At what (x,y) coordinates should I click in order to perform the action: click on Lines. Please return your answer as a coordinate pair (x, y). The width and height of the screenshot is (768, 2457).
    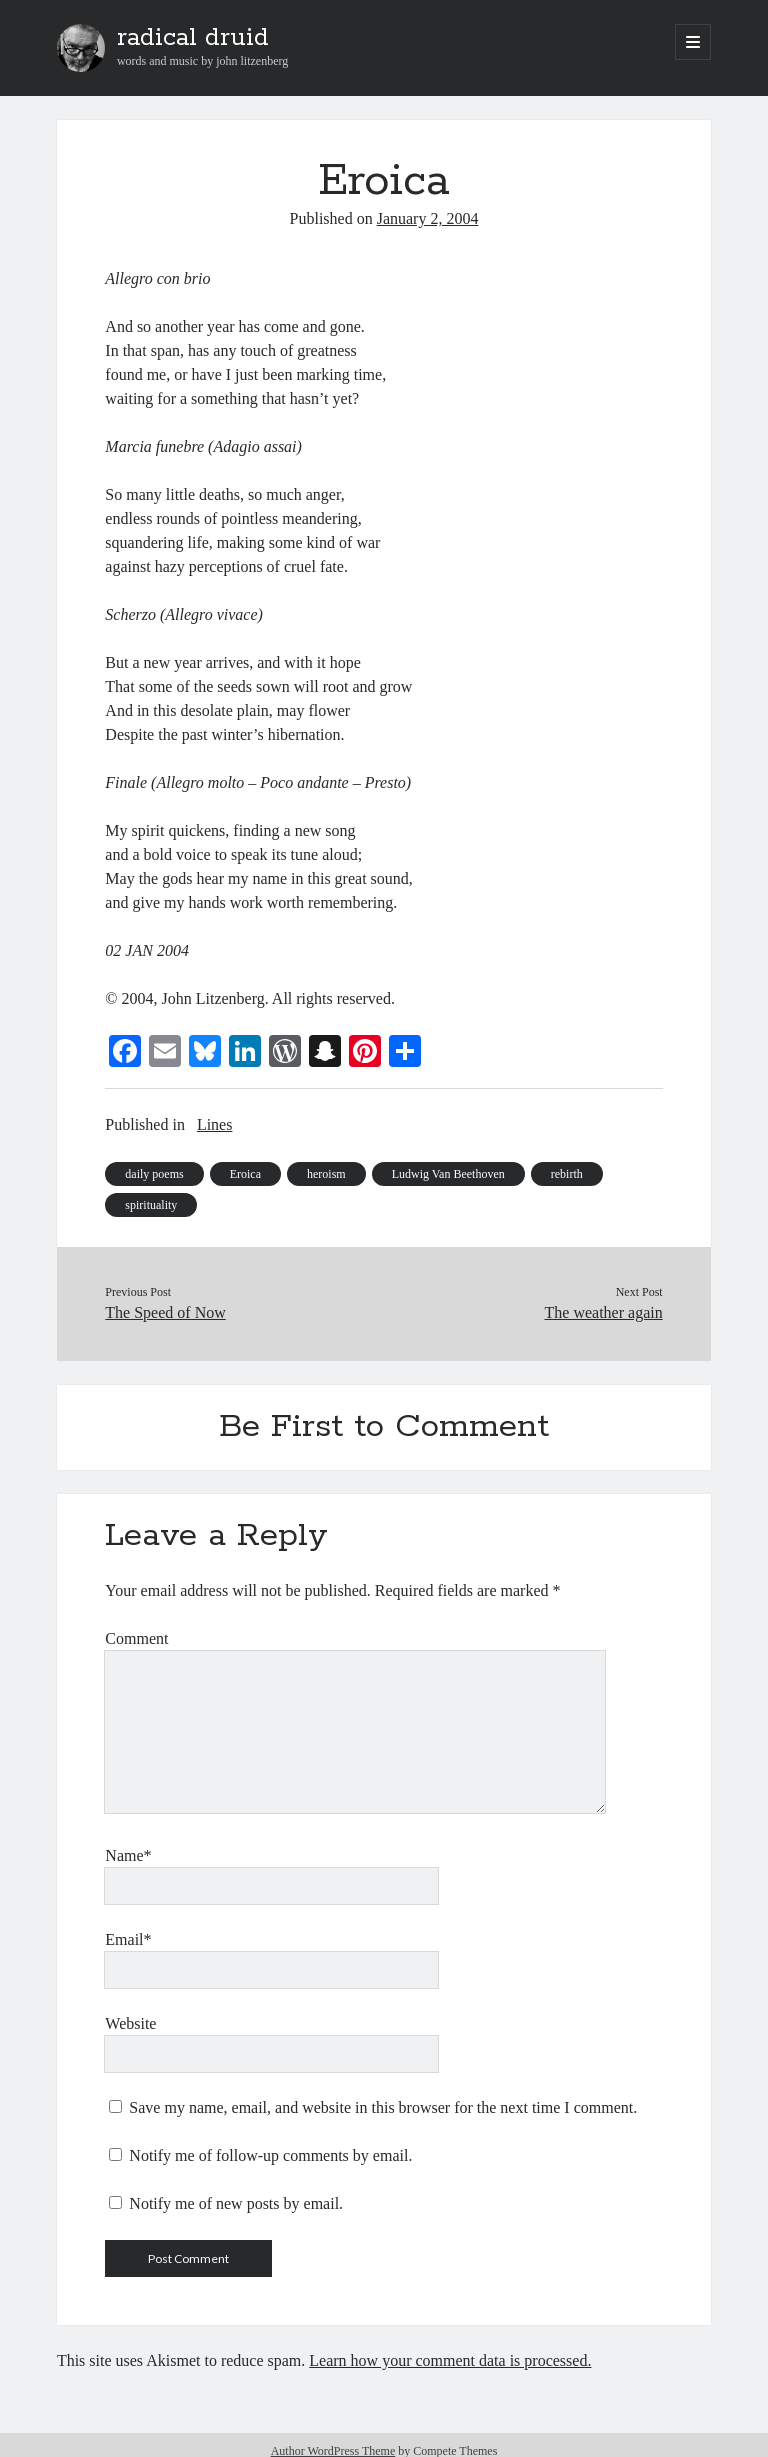
    Looking at the image, I should click on (215, 1124).